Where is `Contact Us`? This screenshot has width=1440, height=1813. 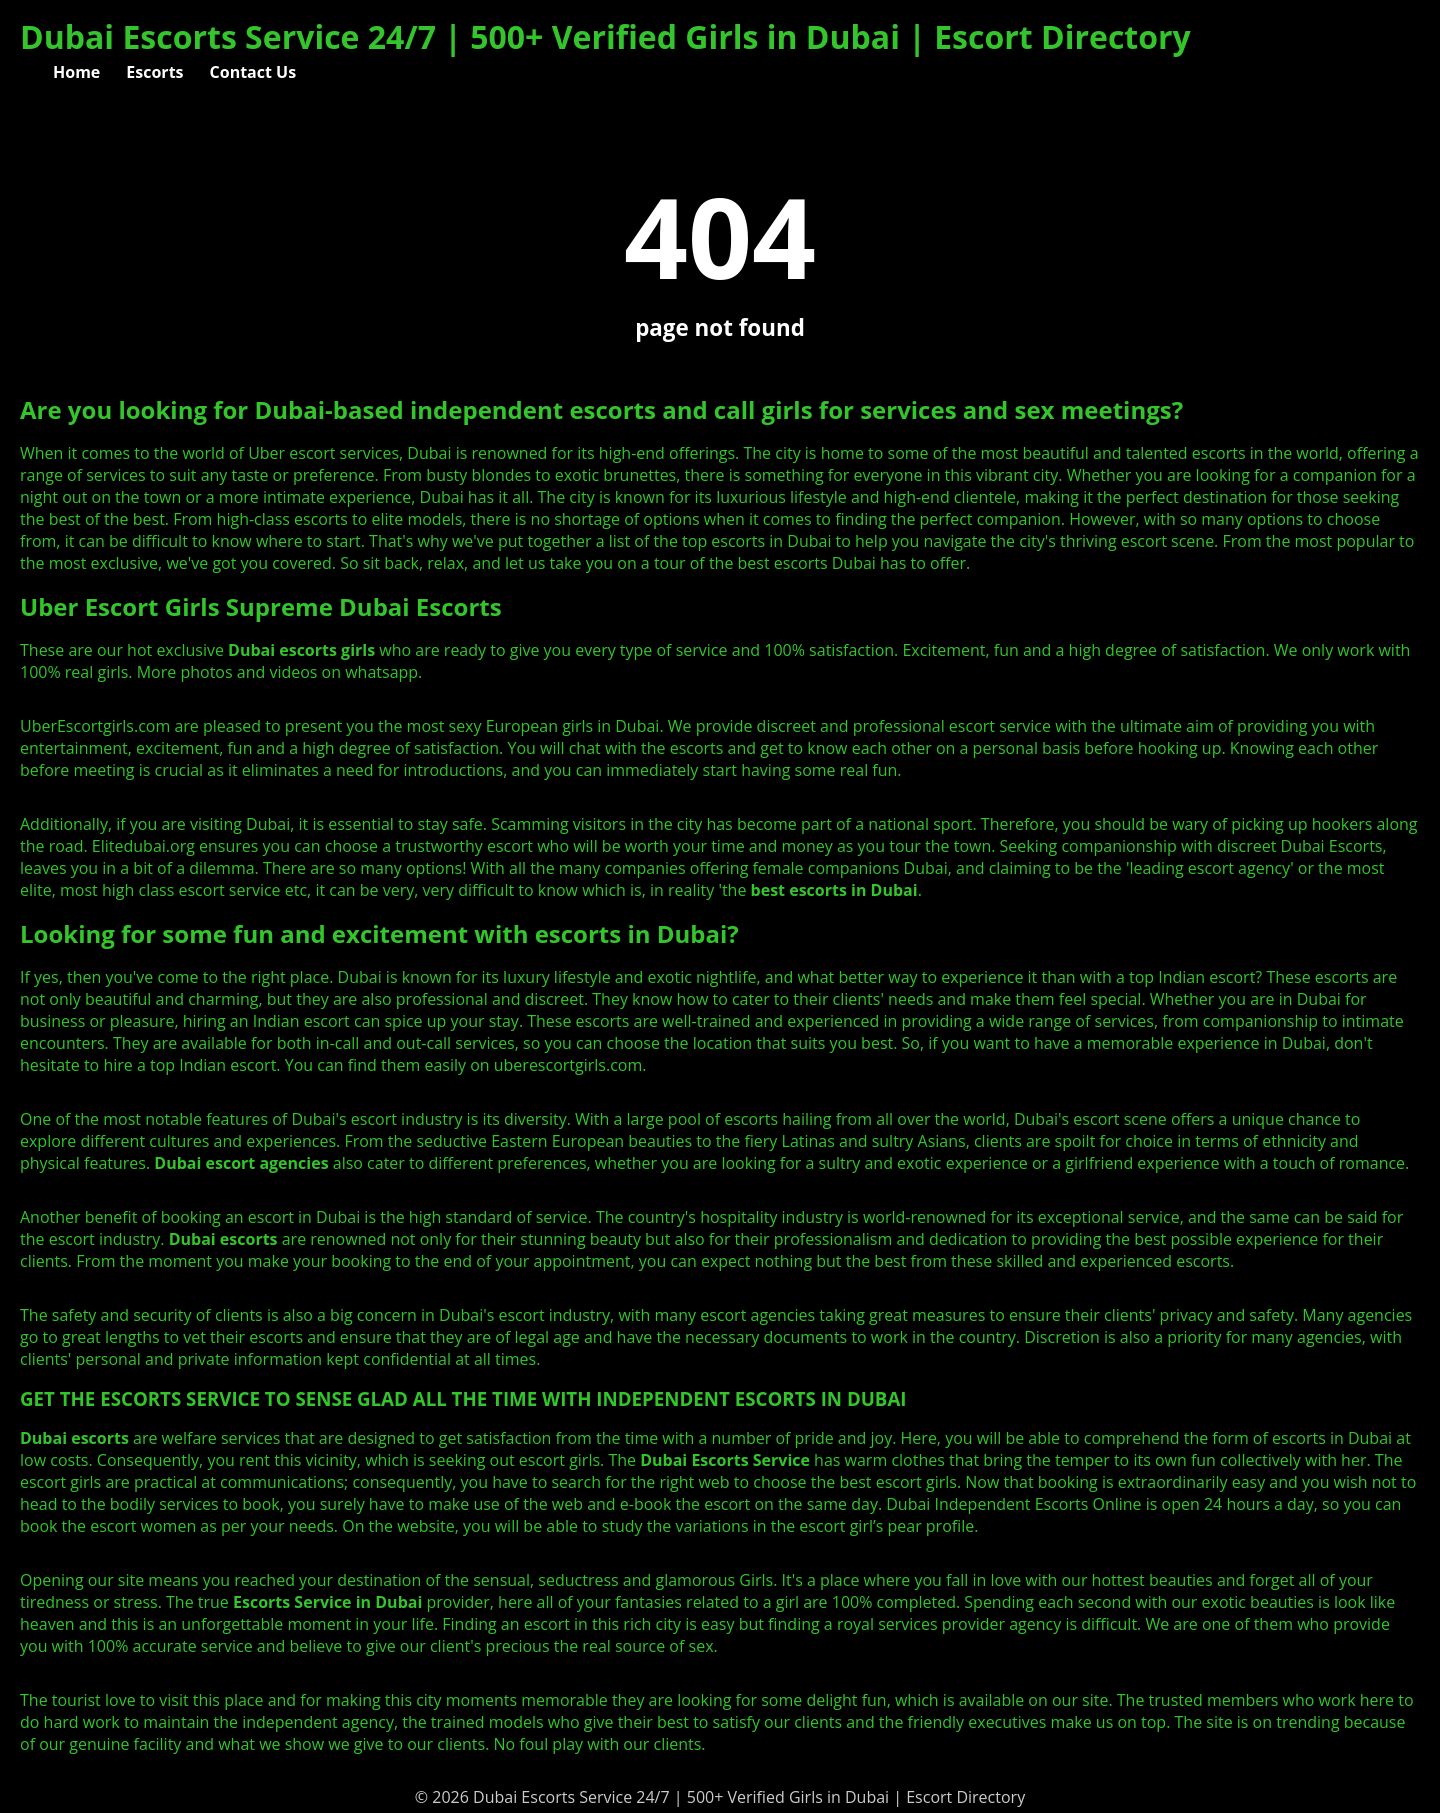
Contact Us is located at coordinates (253, 72).